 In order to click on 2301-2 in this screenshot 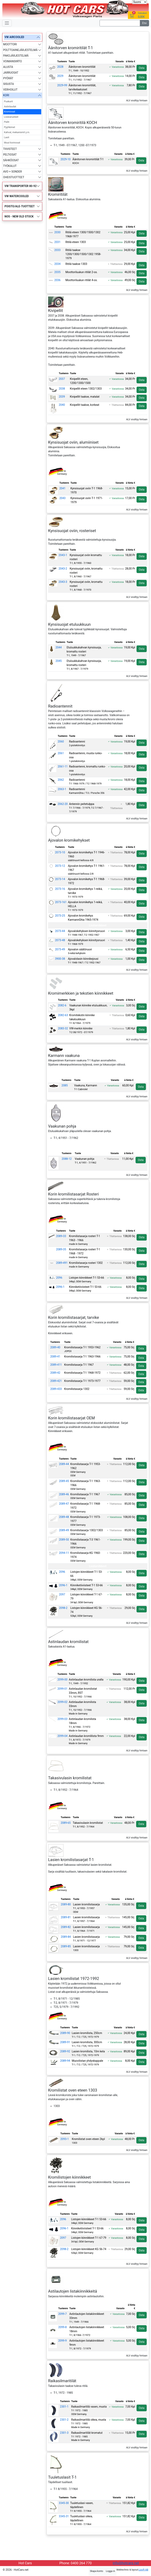, I will do `click(64, 2419)`.